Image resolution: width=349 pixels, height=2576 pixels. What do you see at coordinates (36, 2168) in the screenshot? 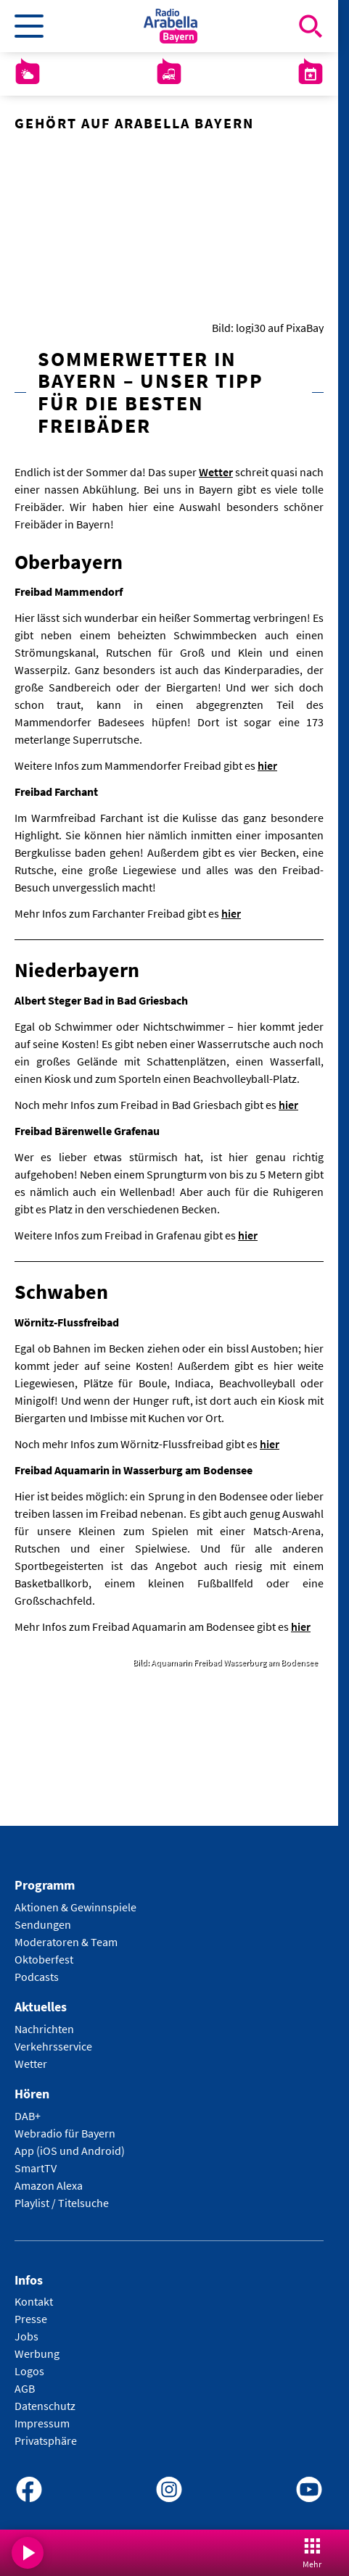
I see `SmartTV` at bounding box center [36, 2168].